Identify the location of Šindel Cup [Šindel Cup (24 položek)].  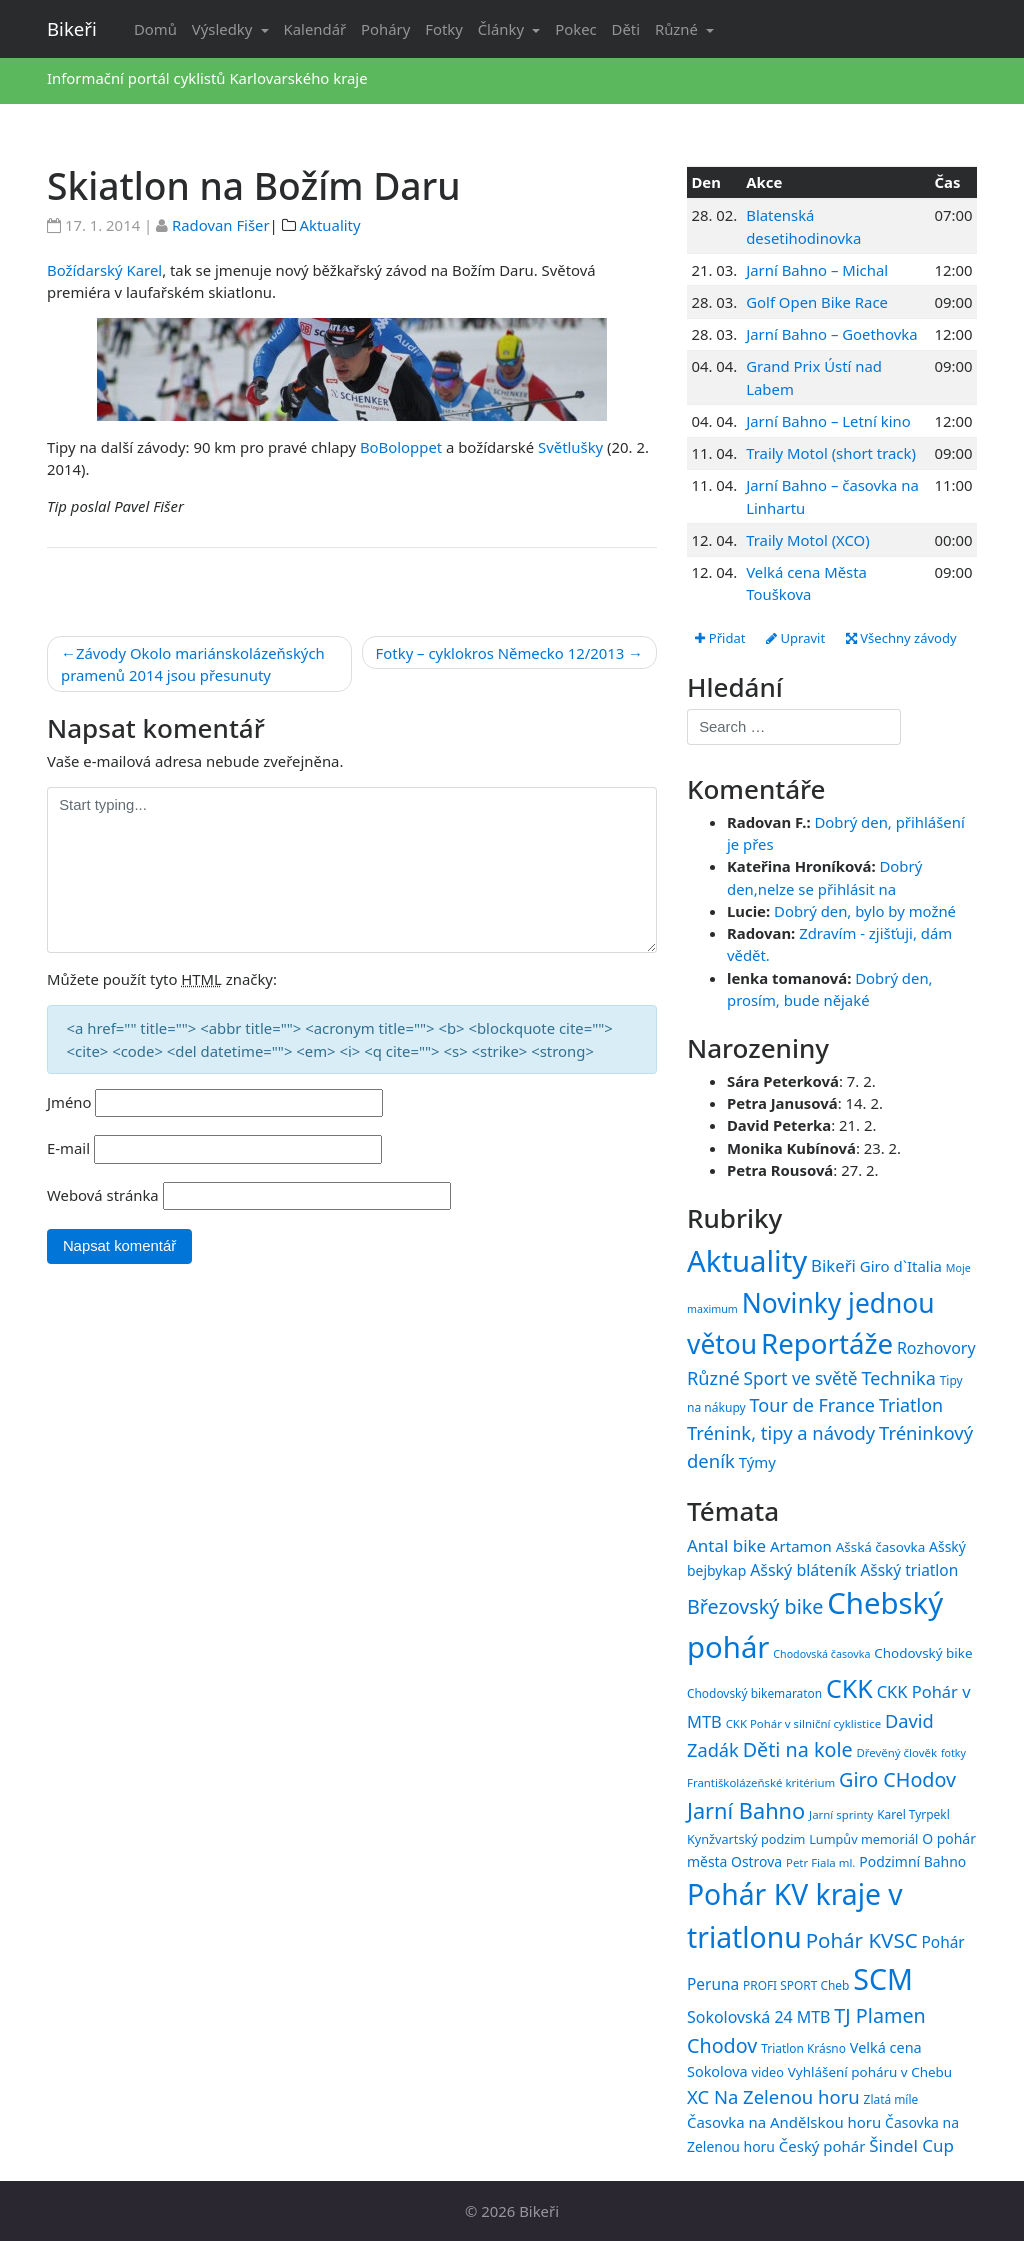
(911, 2145).